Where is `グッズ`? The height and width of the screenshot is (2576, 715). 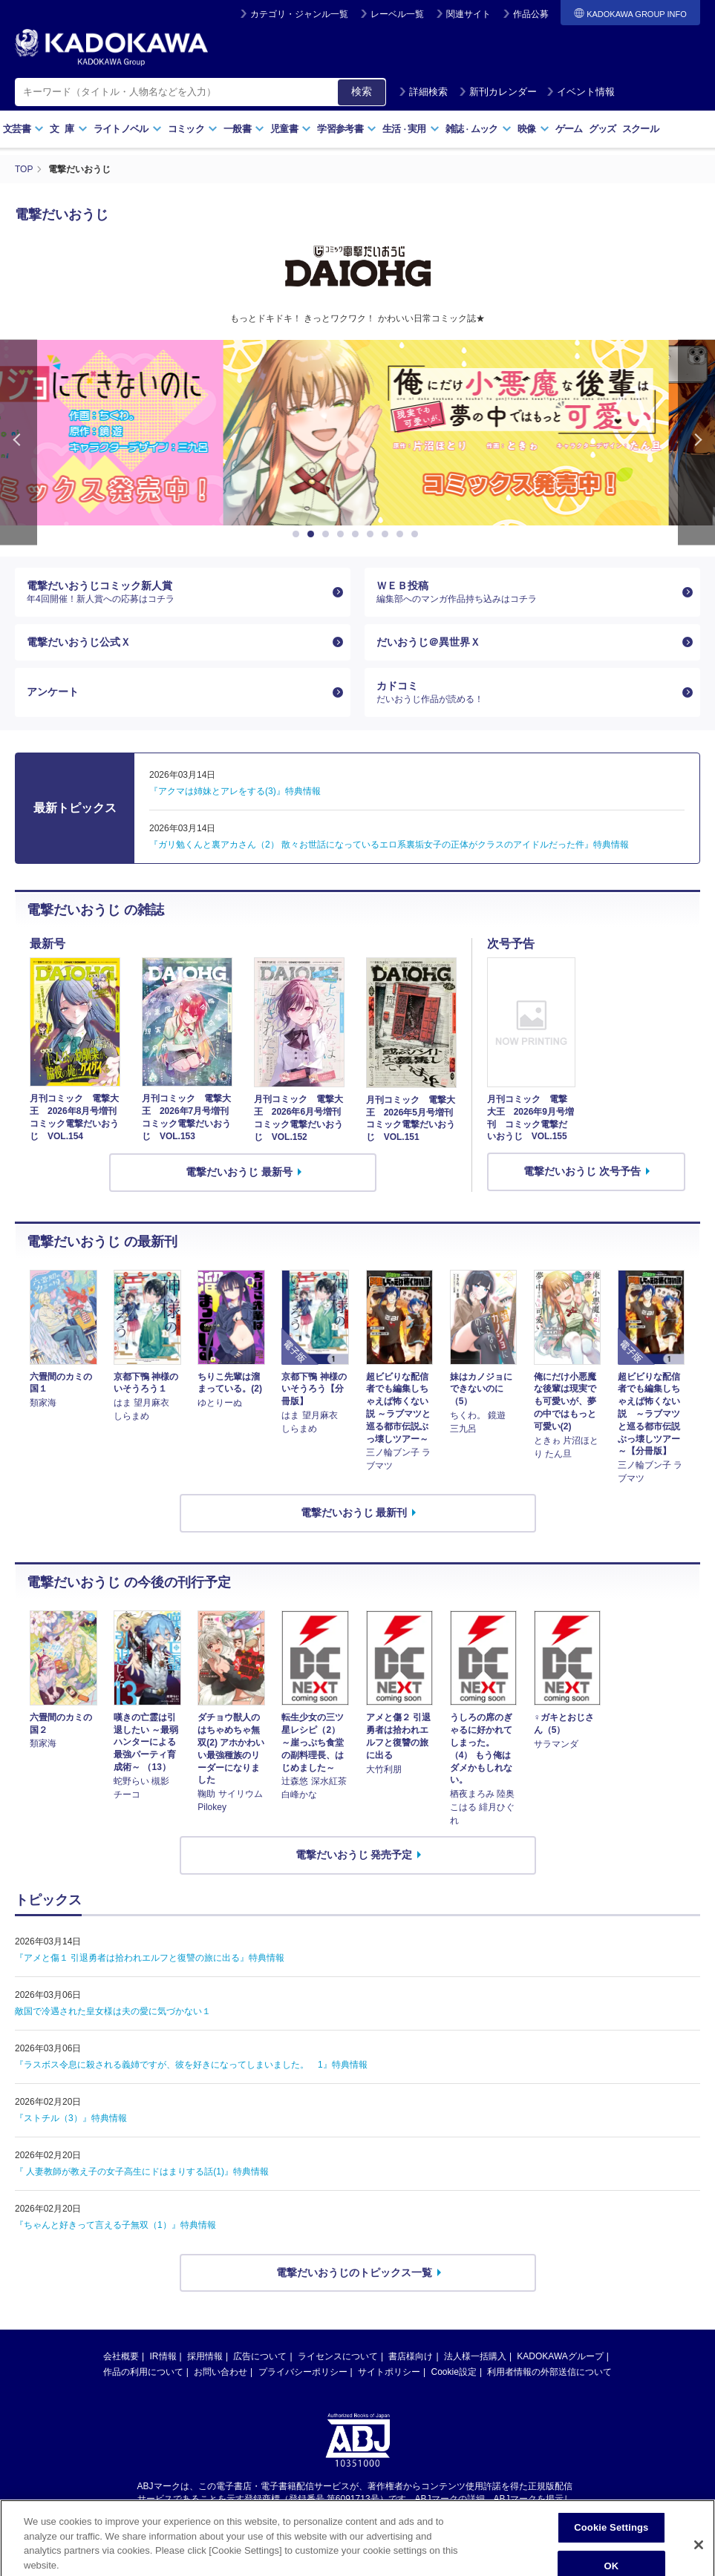 グッズ is located at coordinates (602, 128).